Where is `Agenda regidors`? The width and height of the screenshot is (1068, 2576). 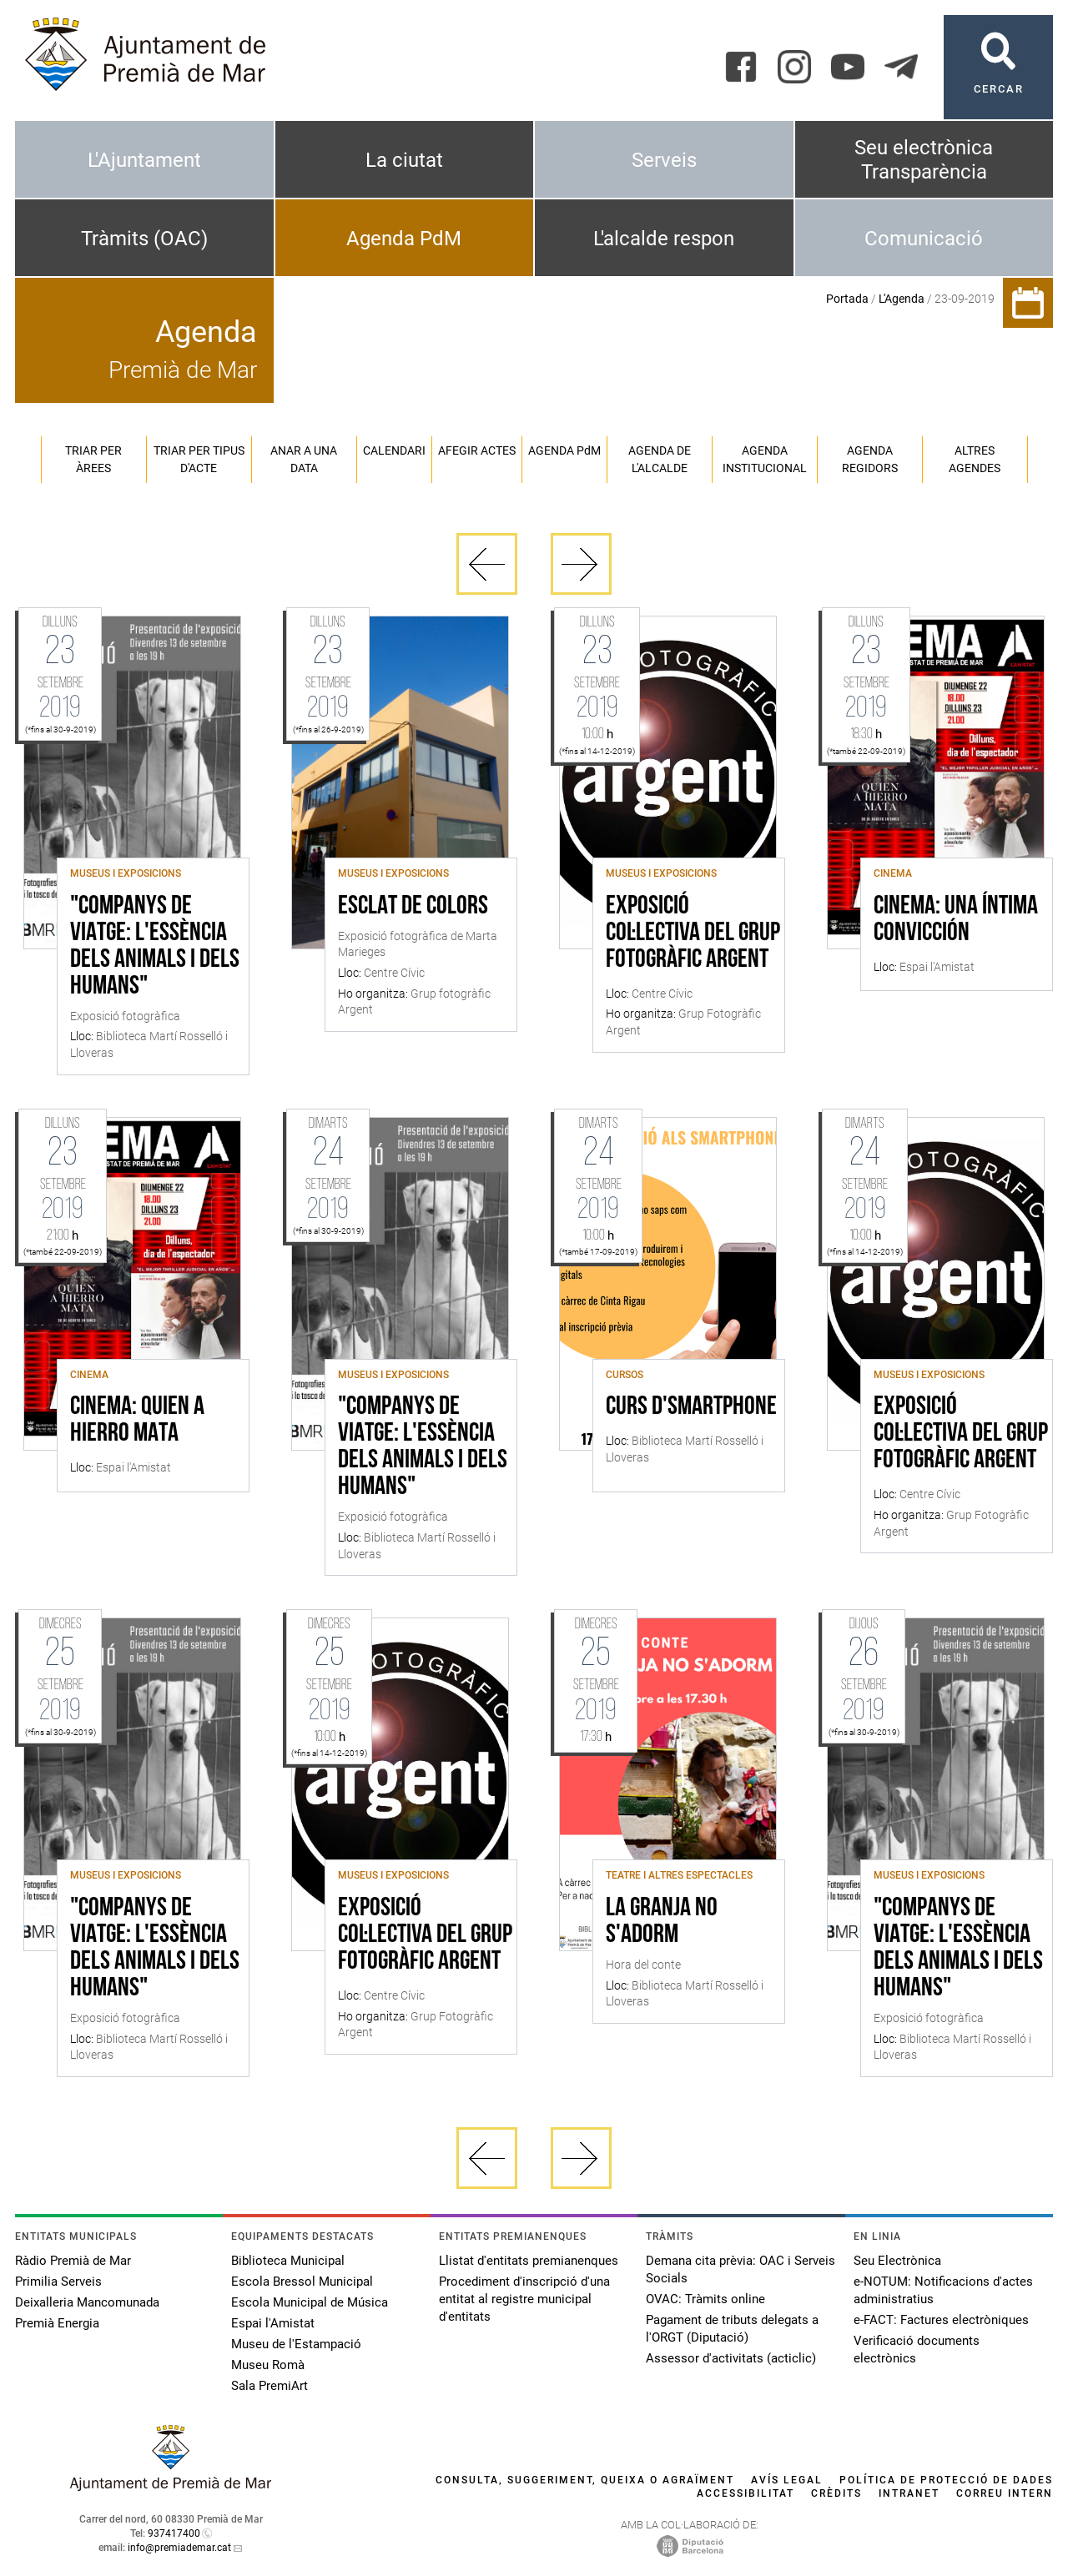 Agenda regidors is located at coordinates (870, 459).